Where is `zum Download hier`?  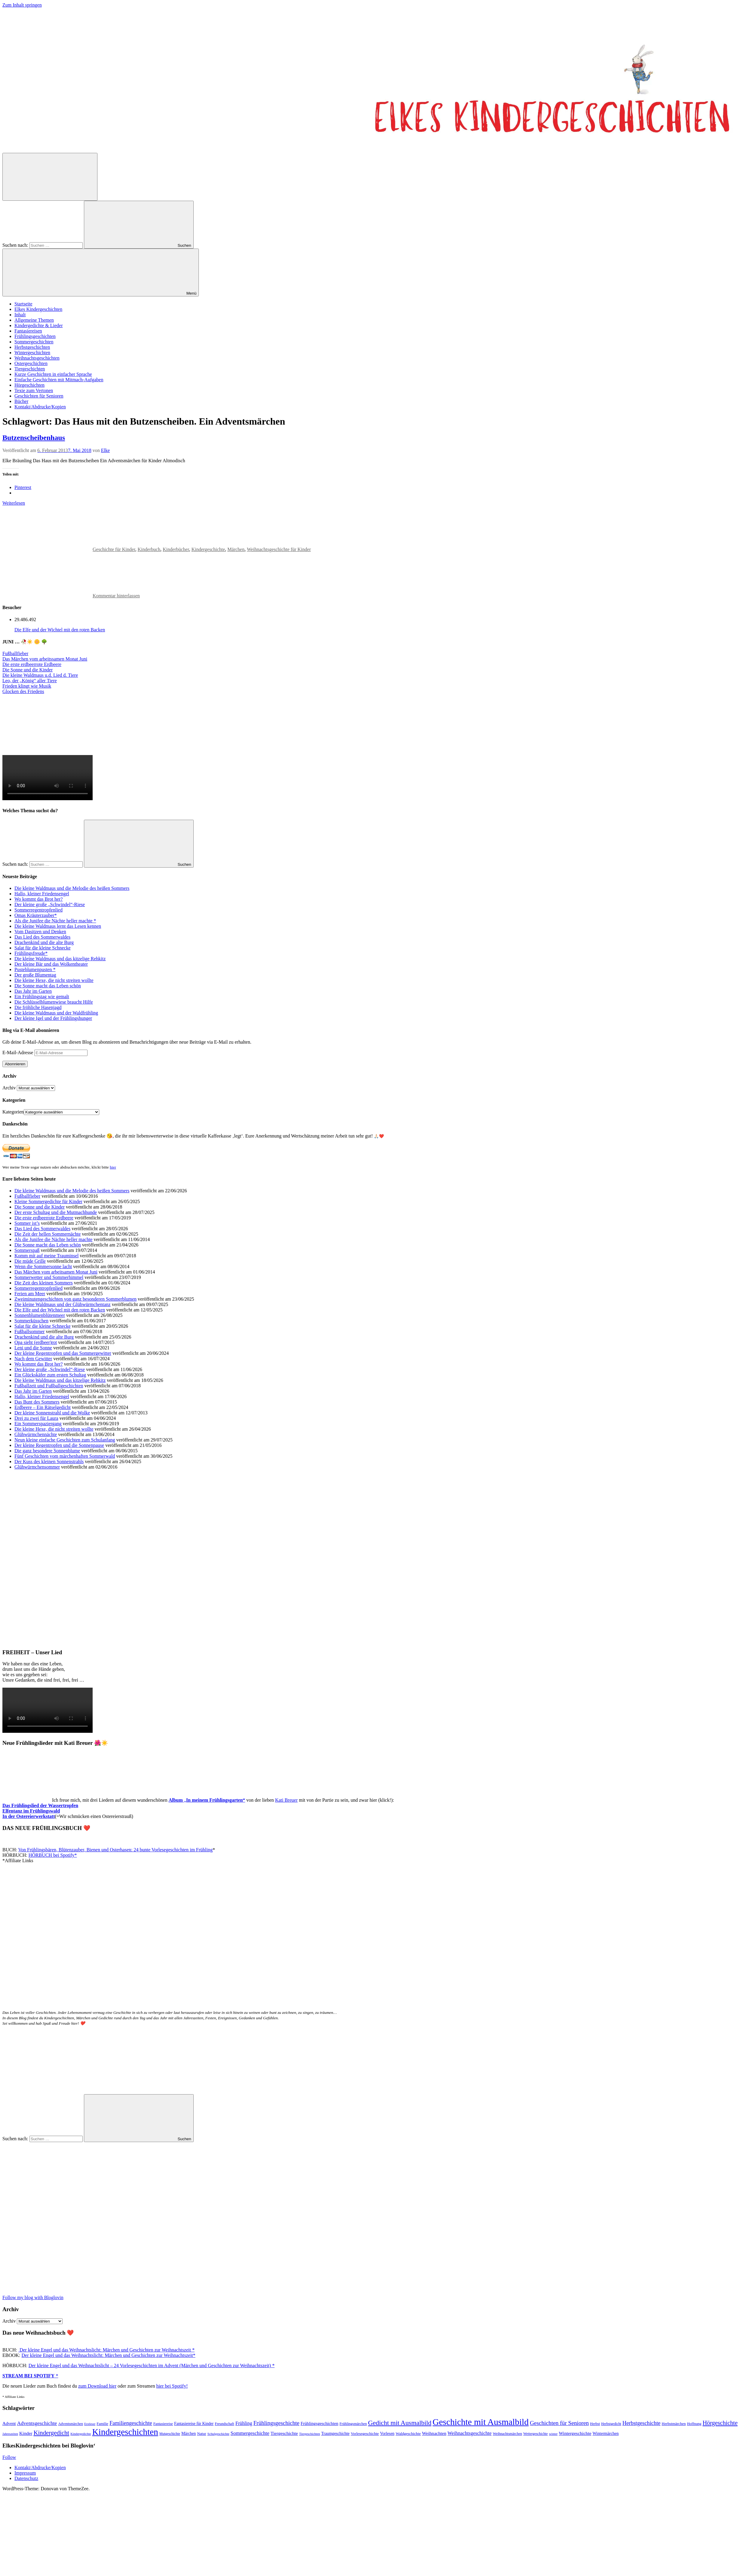 zum Download hier is located at coordinates (97, 2386).